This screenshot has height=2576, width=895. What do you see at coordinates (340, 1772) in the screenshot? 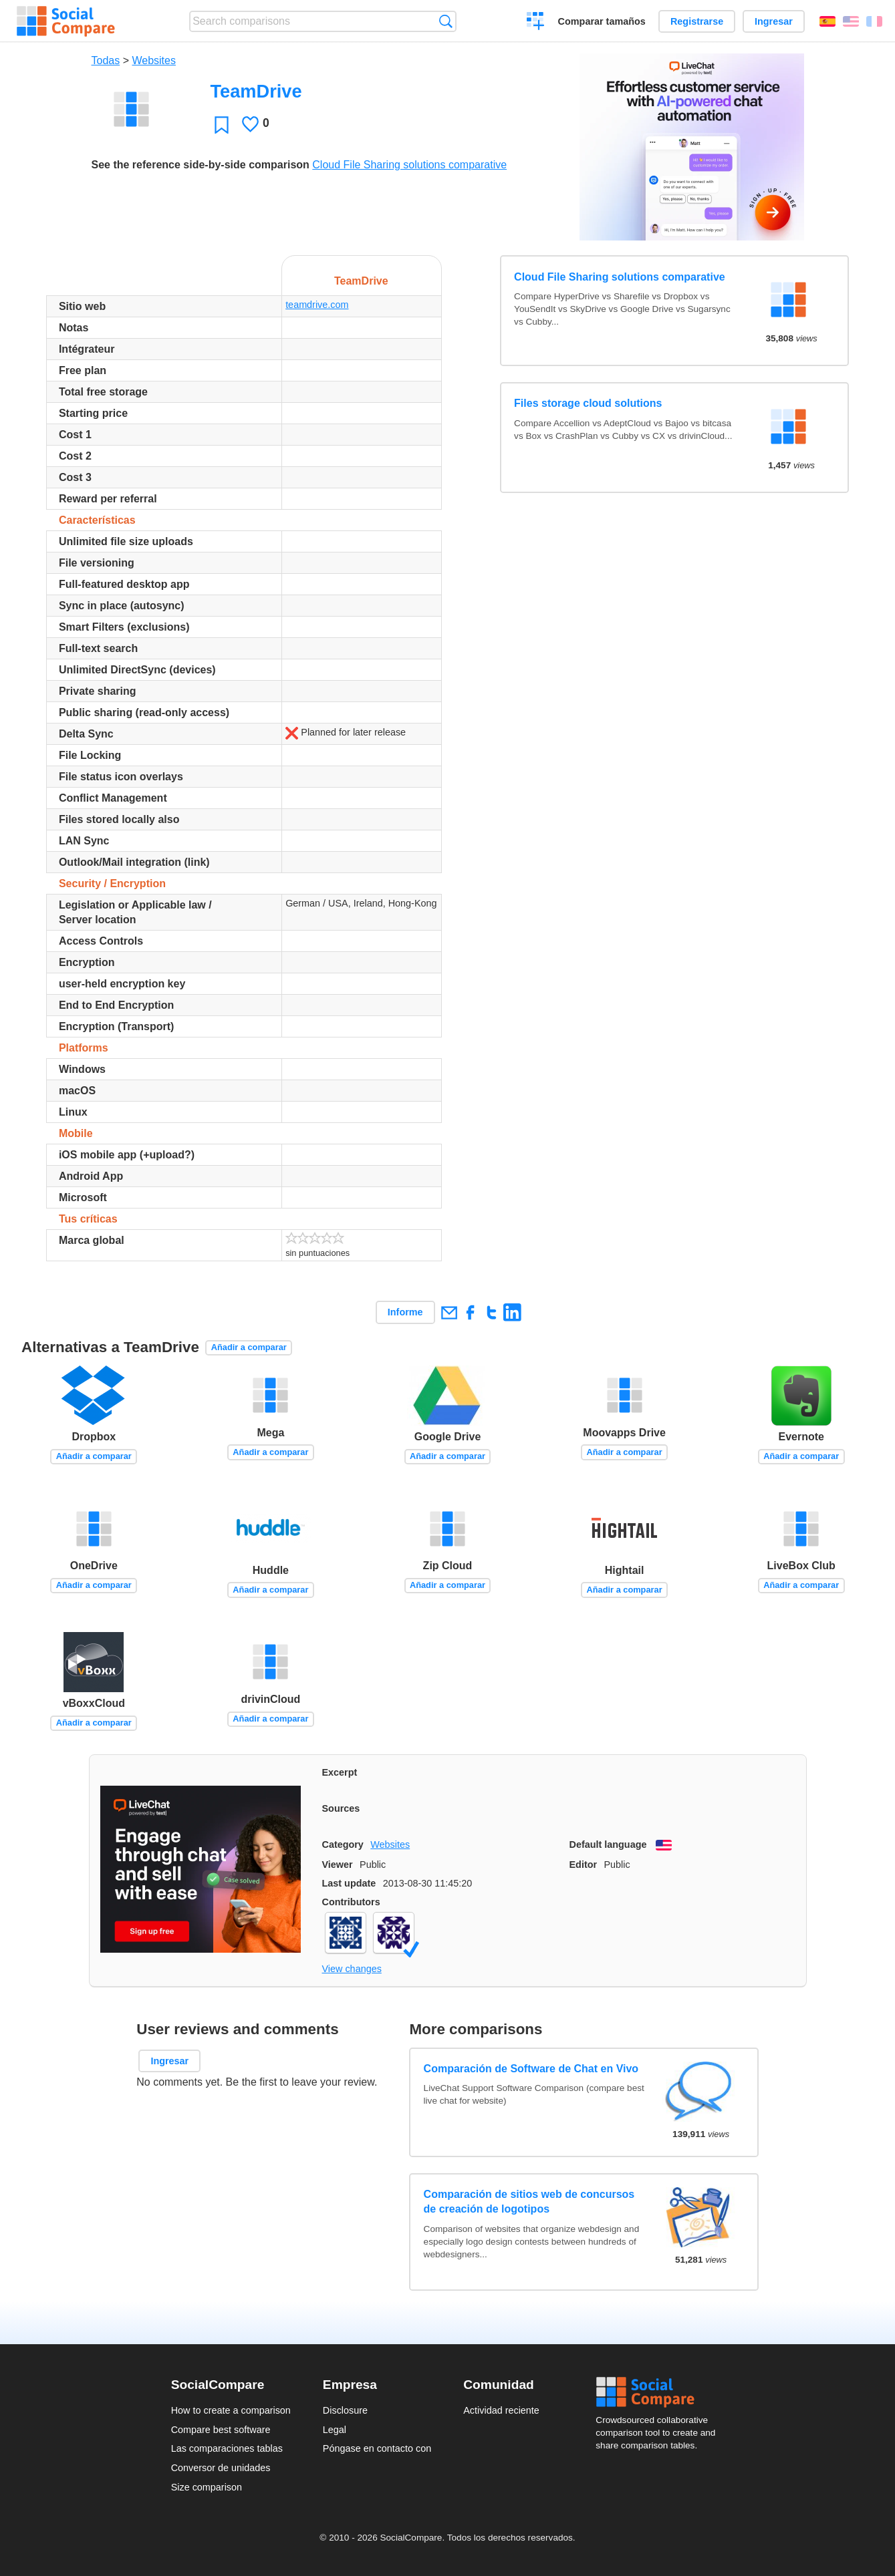
I see `Excerpt` at bounding box center [340, 1772].